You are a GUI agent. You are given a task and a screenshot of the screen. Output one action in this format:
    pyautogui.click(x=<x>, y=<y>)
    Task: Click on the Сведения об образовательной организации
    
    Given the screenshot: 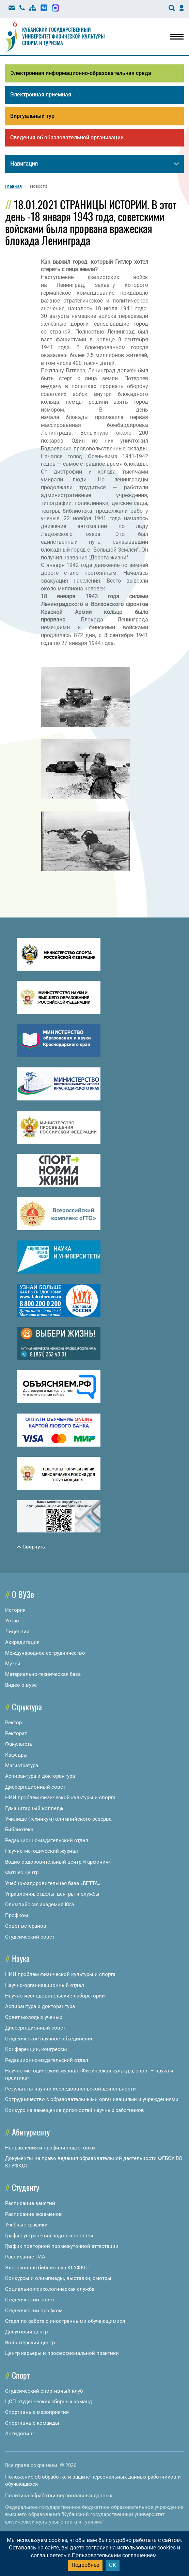 What is the action you would take?
    pyautogui.click(x=67, y=137)
    